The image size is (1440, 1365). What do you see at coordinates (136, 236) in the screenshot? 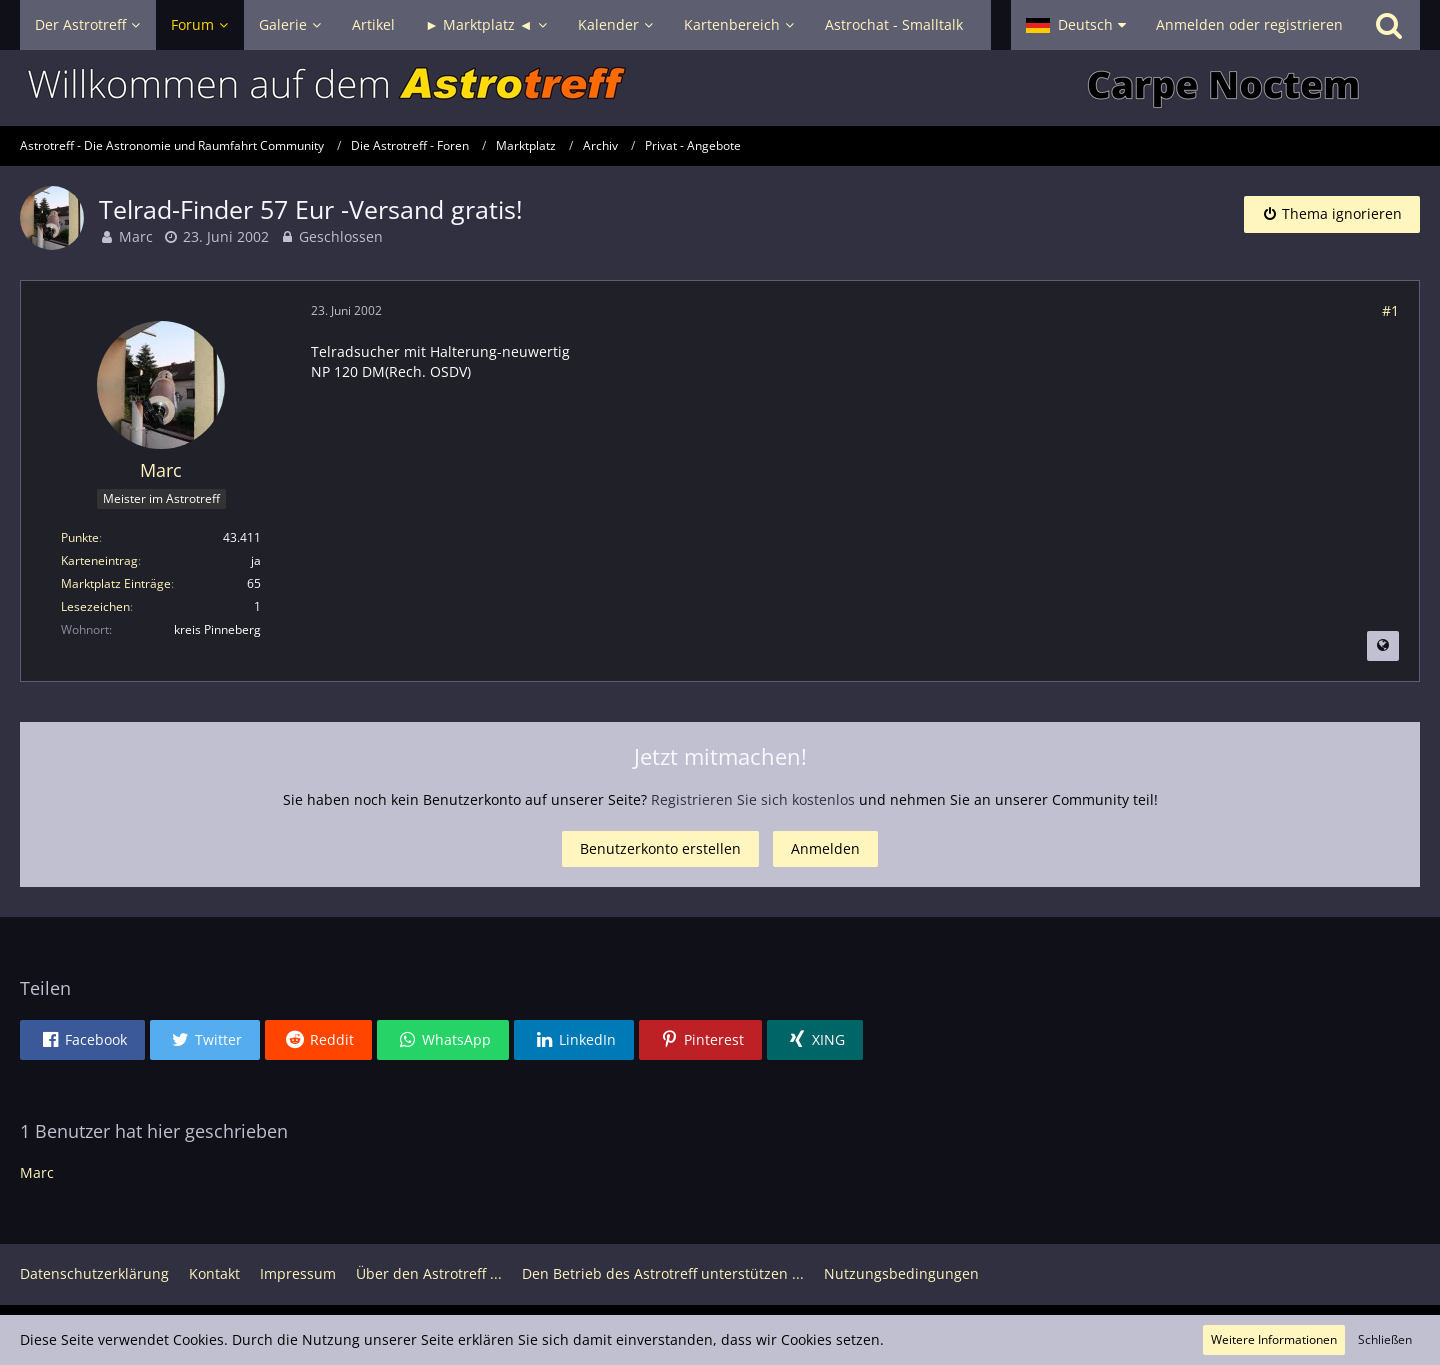
I see `Marc` at bounding box center [136, 236].